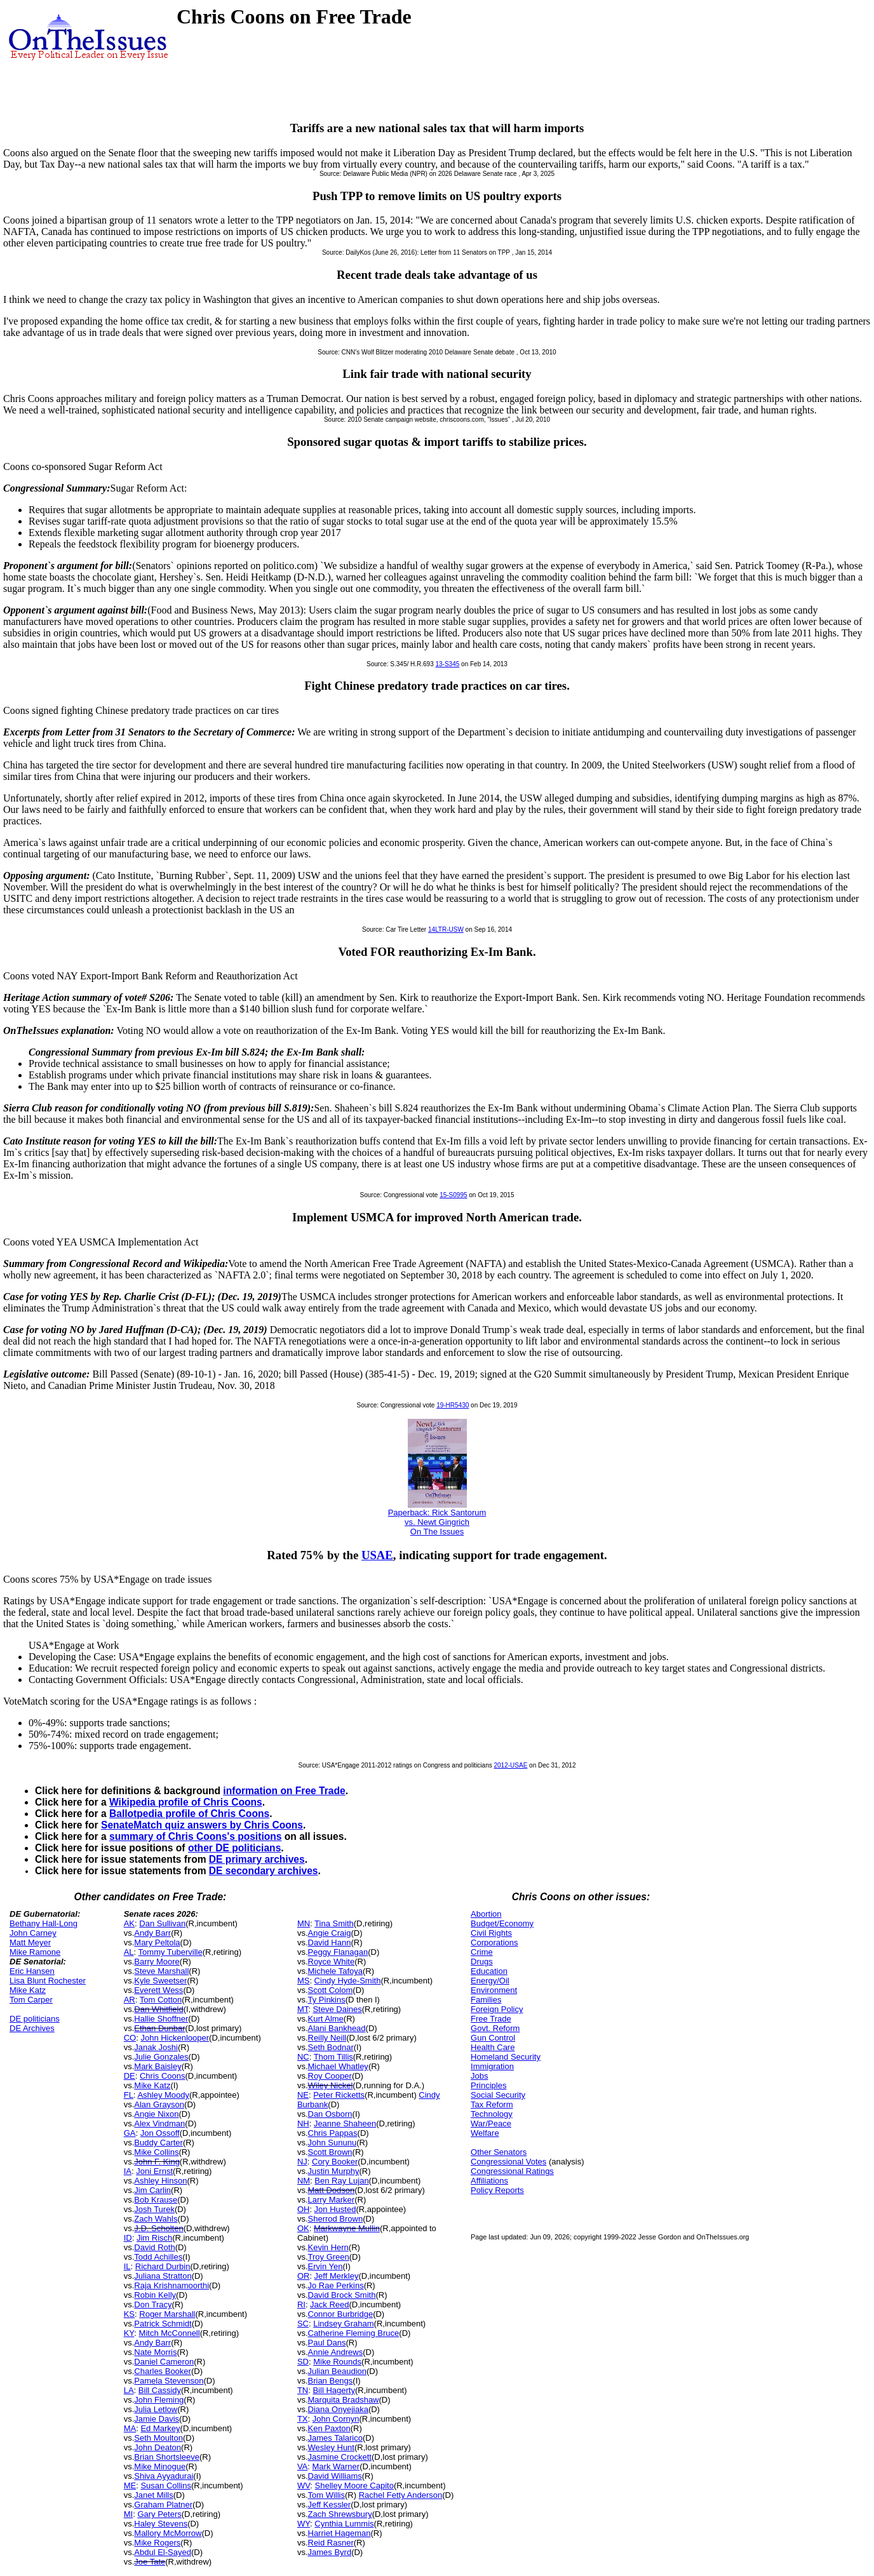 The width and height of the screenshot is (874, 2576). What do you see at coordinates (508, 2161) in the screenshot?
I see `Congressional Votes` at bounding box center [508, 2161].